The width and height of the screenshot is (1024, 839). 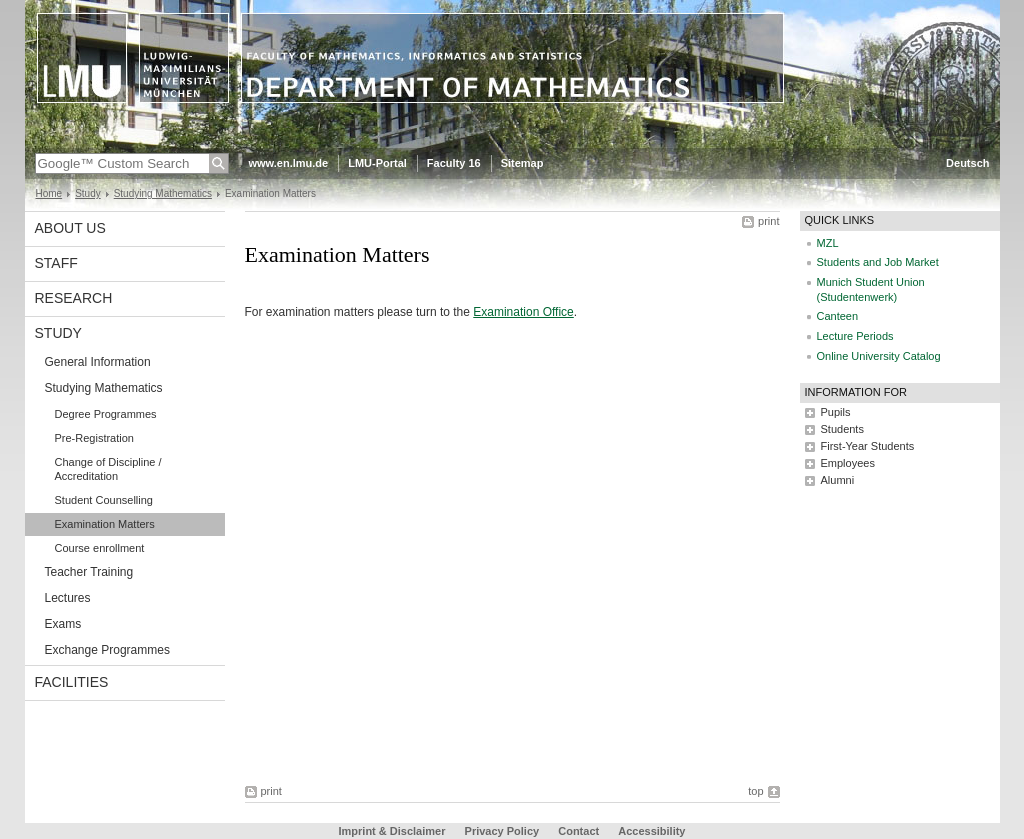 I want to click on Canteen, so click(x=838, y=316).